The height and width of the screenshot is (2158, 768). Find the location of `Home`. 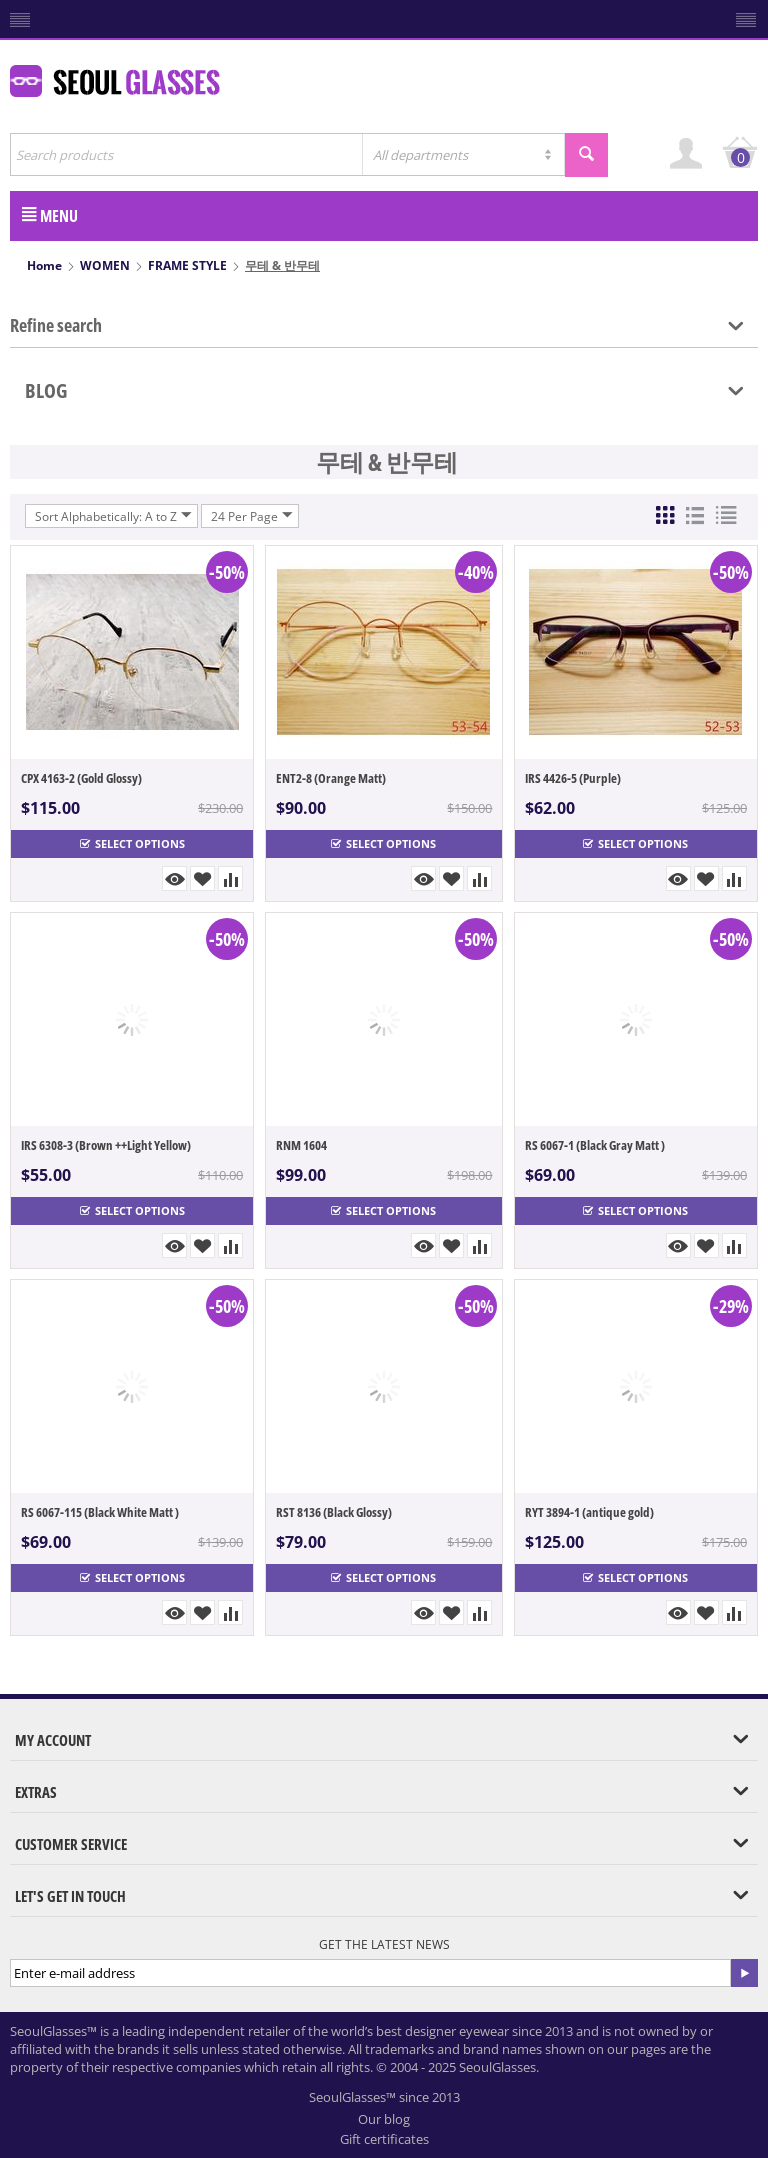

Home is located at coordinates (44, 265).